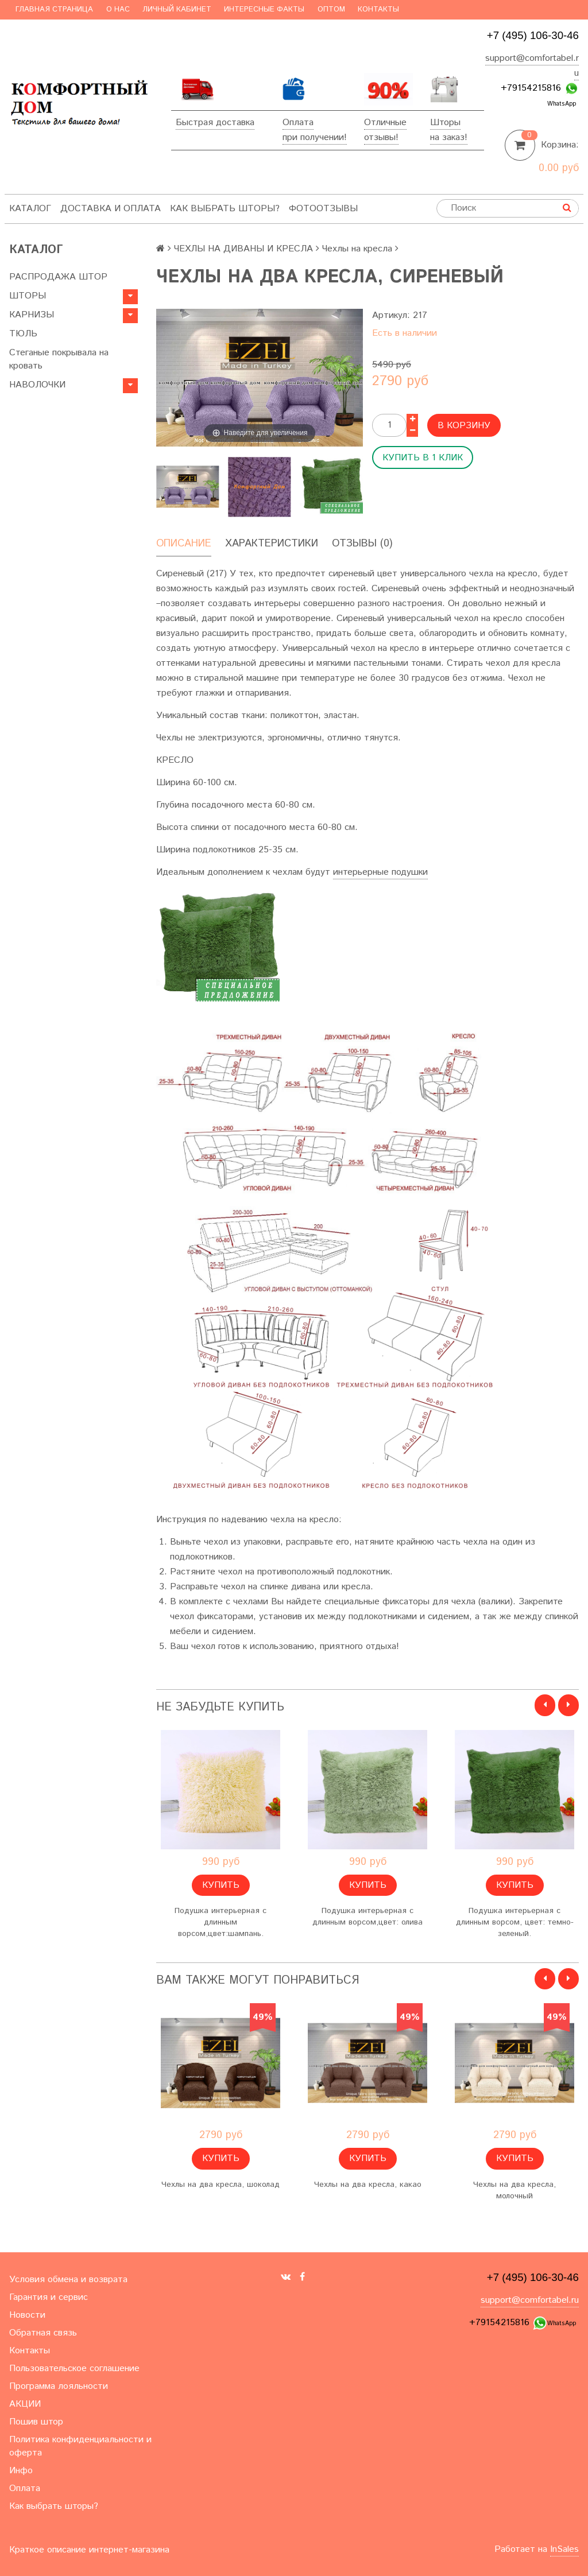 This screenshot has height=2576, width=588. What do you see at coordinates (315, 137) in the screenshot?
I see `при получении!` at bounding box center [315, 137].